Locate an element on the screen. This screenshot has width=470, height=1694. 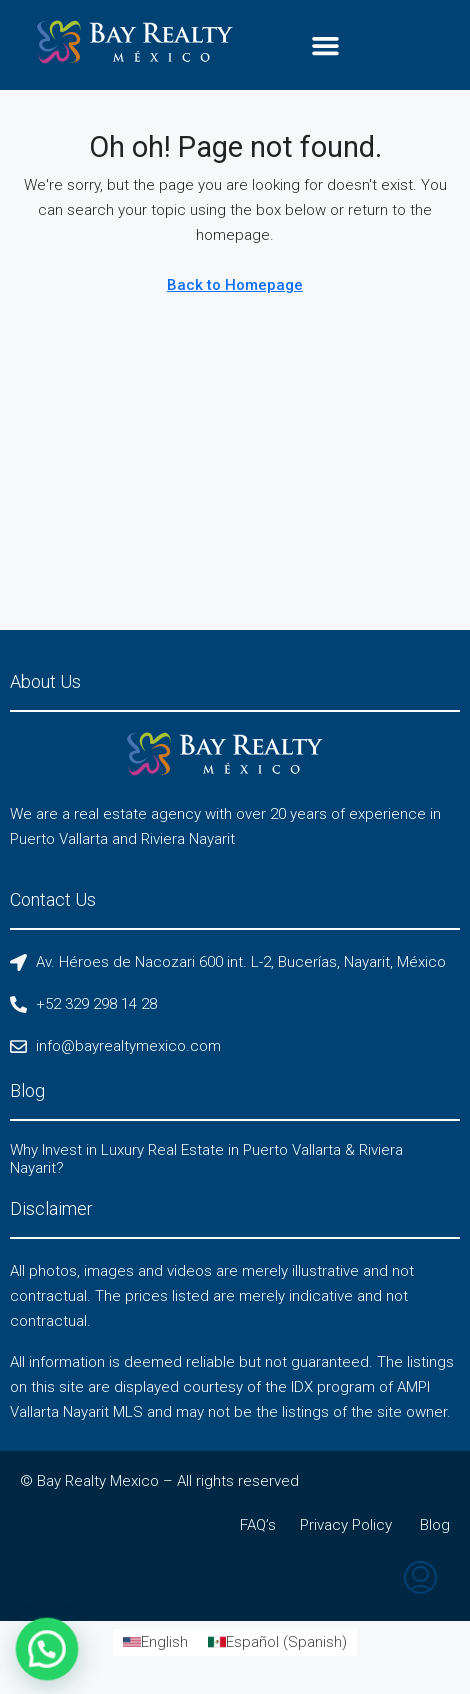
[menuitem] is located at coordinates (420, 1580).